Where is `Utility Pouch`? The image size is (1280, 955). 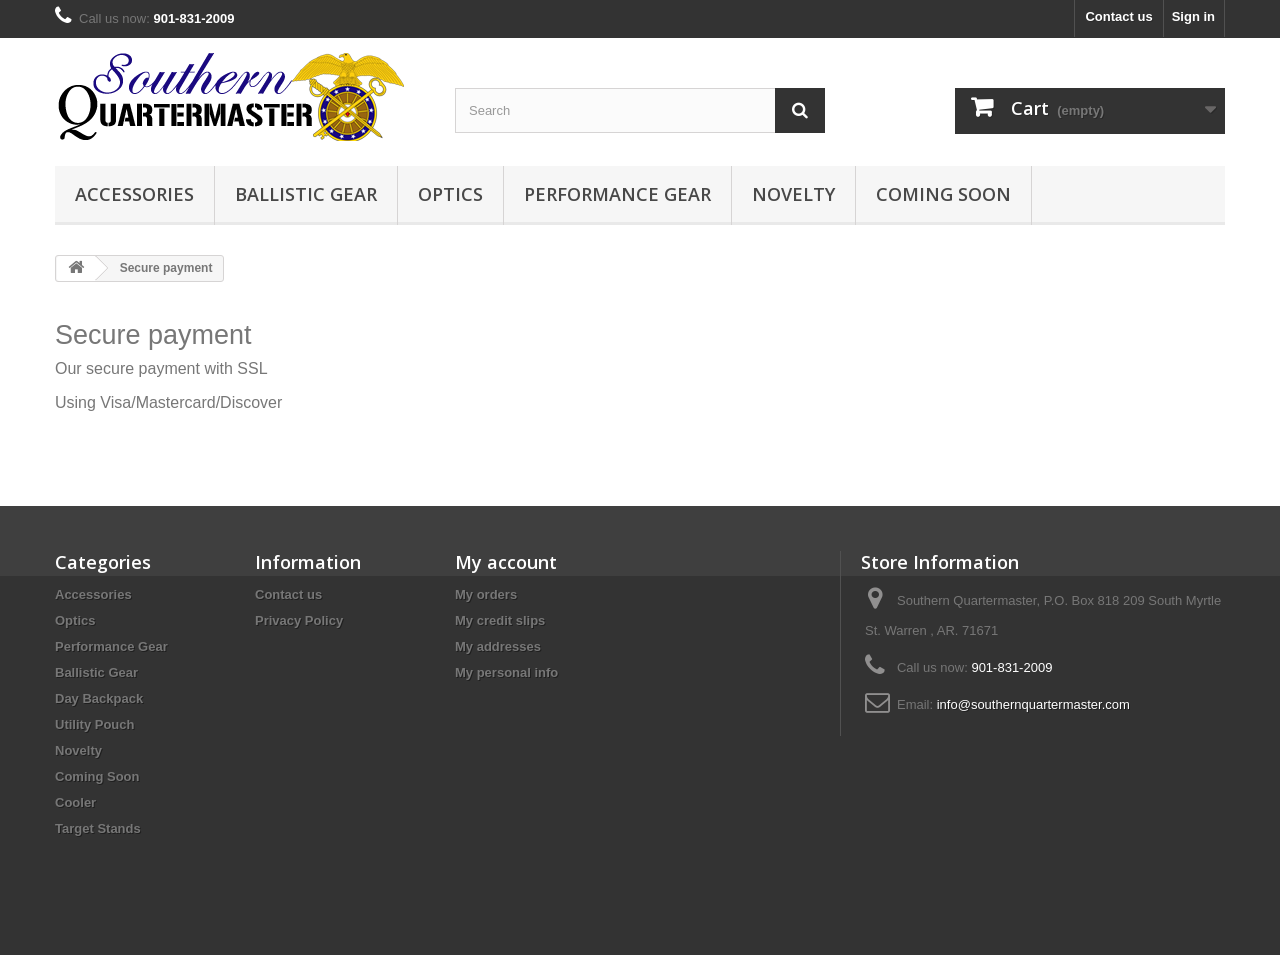
Utility Pouch is located at coordinates (94, 724).